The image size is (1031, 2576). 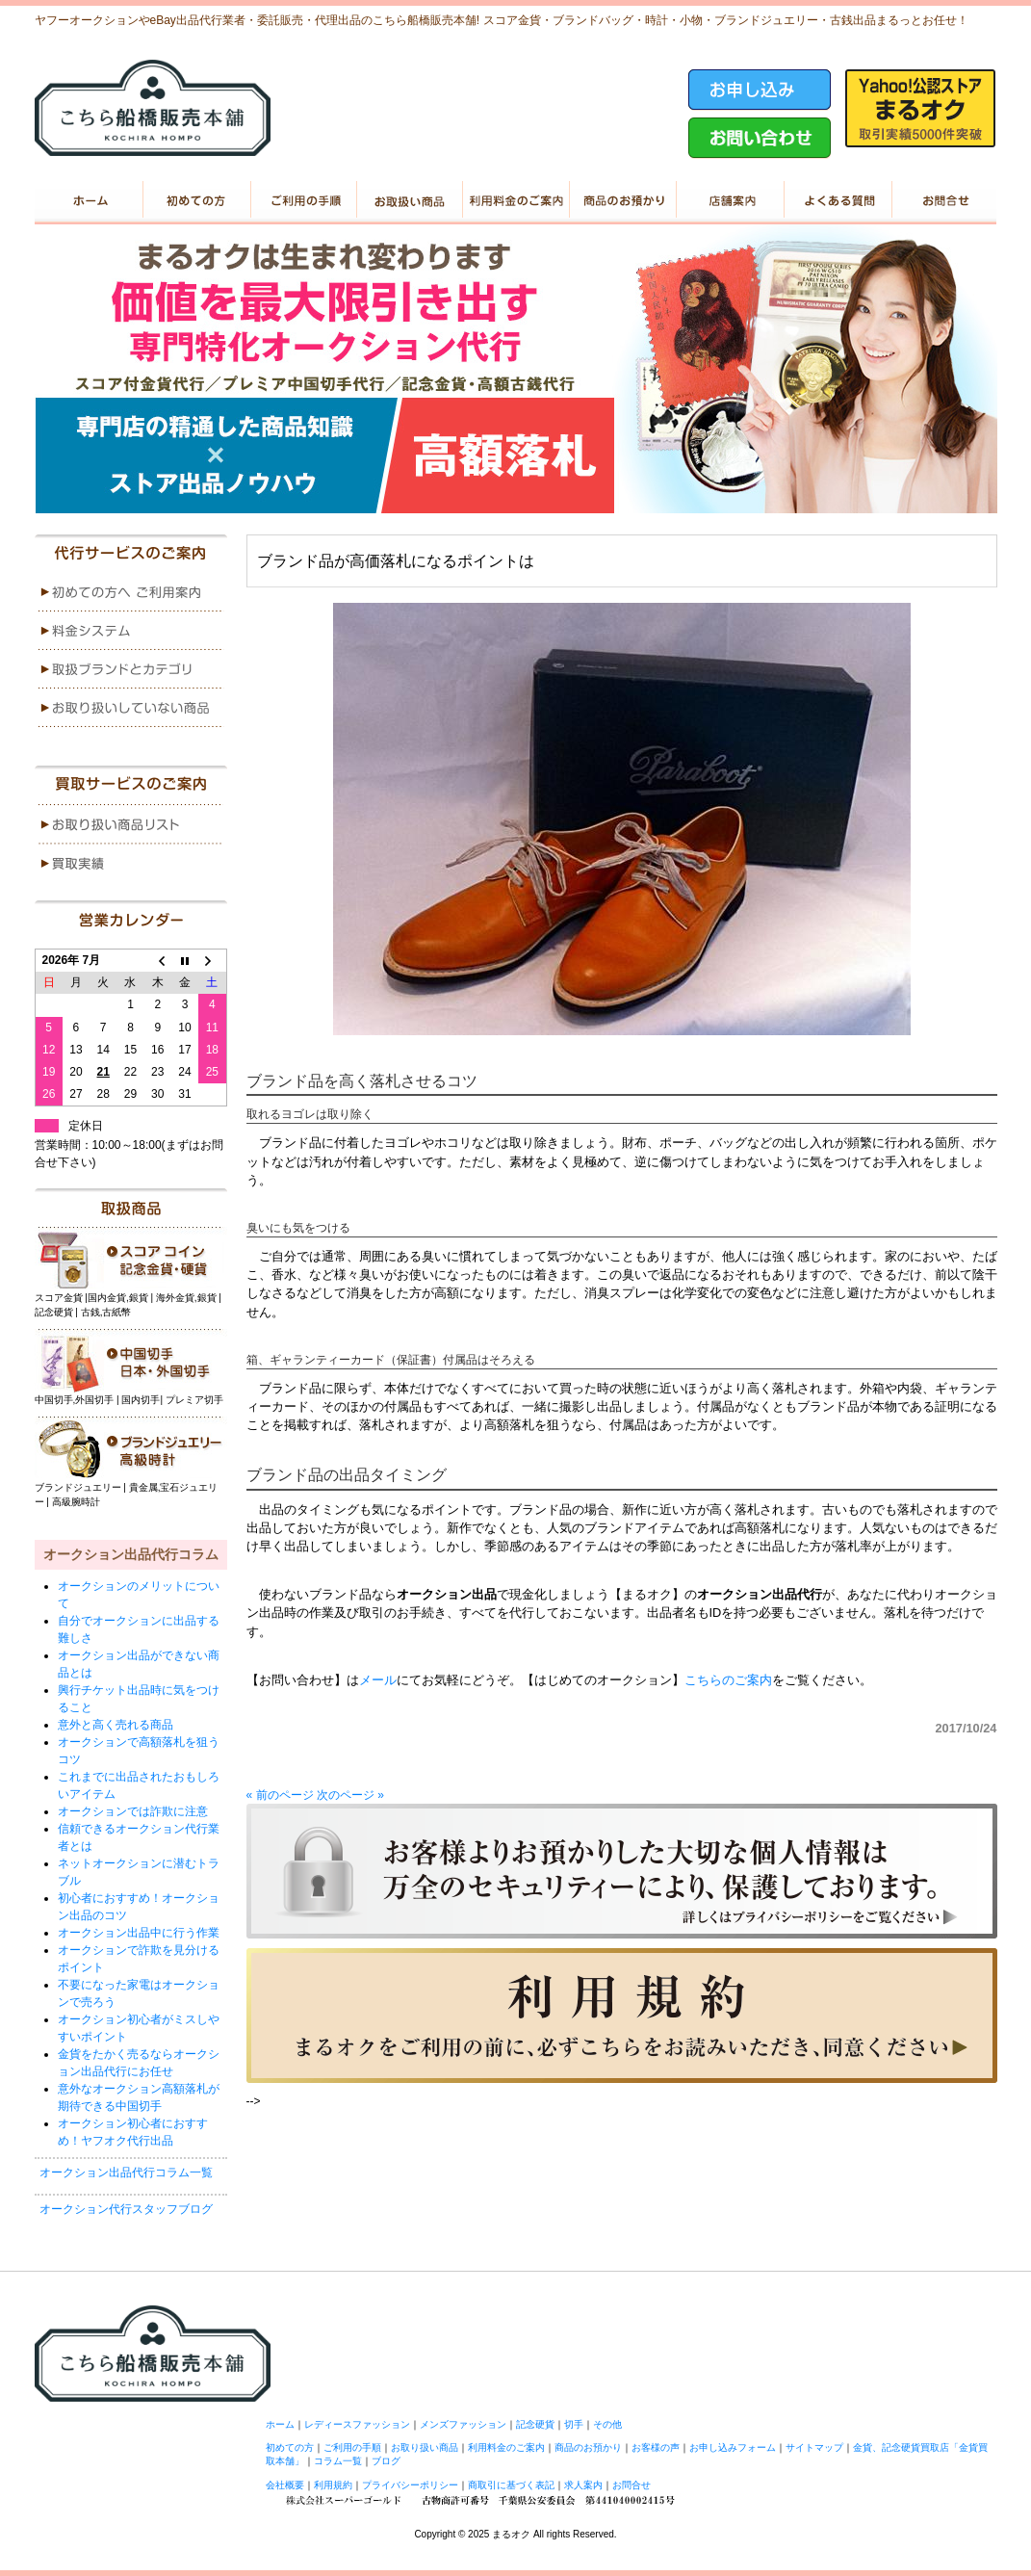 I want to click on オークション代行スタッフブログ, so click(x=126, y=2209).